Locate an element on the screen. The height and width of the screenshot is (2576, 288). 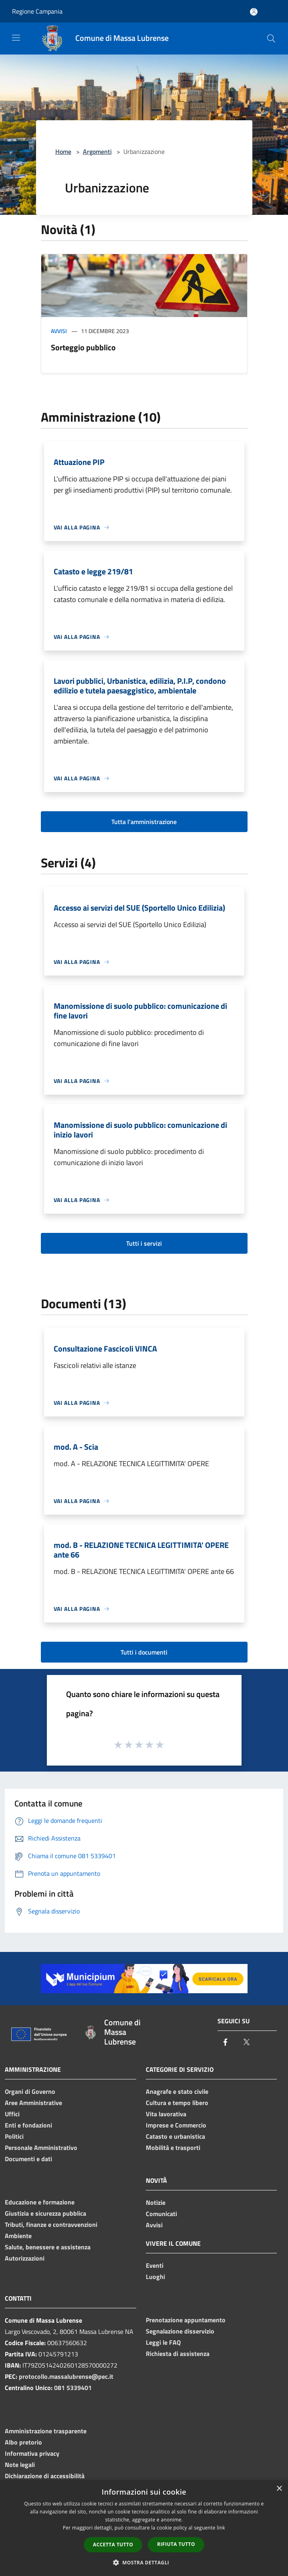
Tutta l'amministrazione is located at coordinates (144, 821).